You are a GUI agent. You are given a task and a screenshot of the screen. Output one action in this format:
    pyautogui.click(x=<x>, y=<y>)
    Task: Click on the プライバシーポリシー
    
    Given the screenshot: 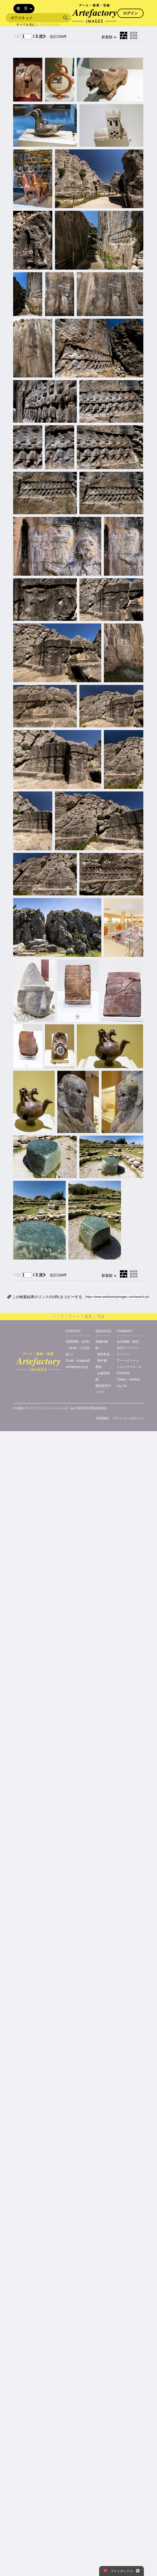 What is the action you would take?
    pyautogui.click(x=128, y=1418)
    